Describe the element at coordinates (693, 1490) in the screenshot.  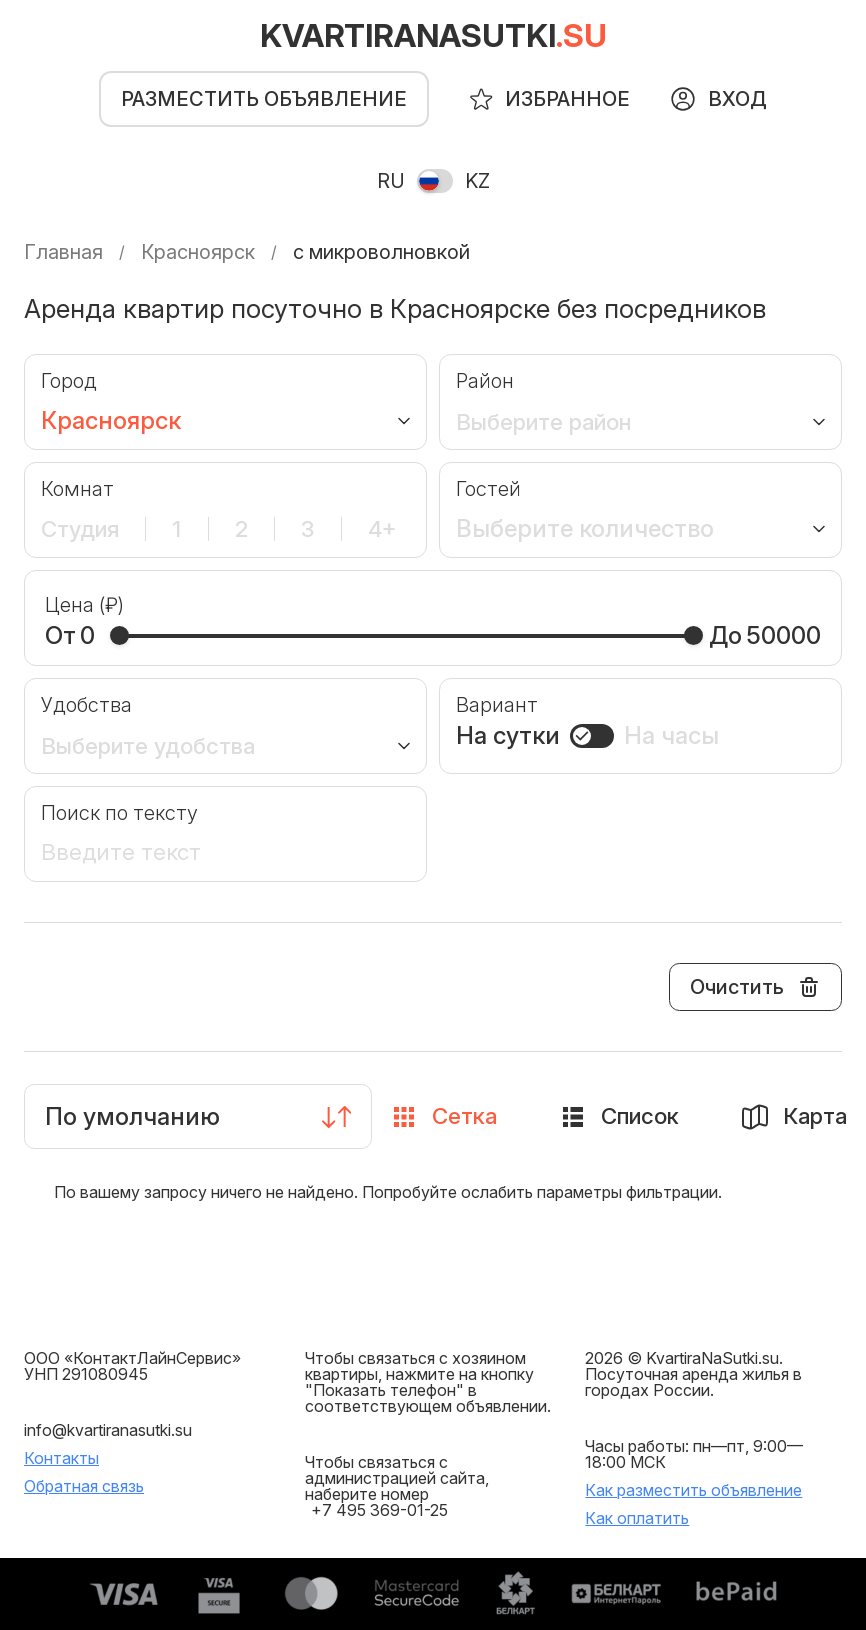
I see `Как разместить объявление` at that location.